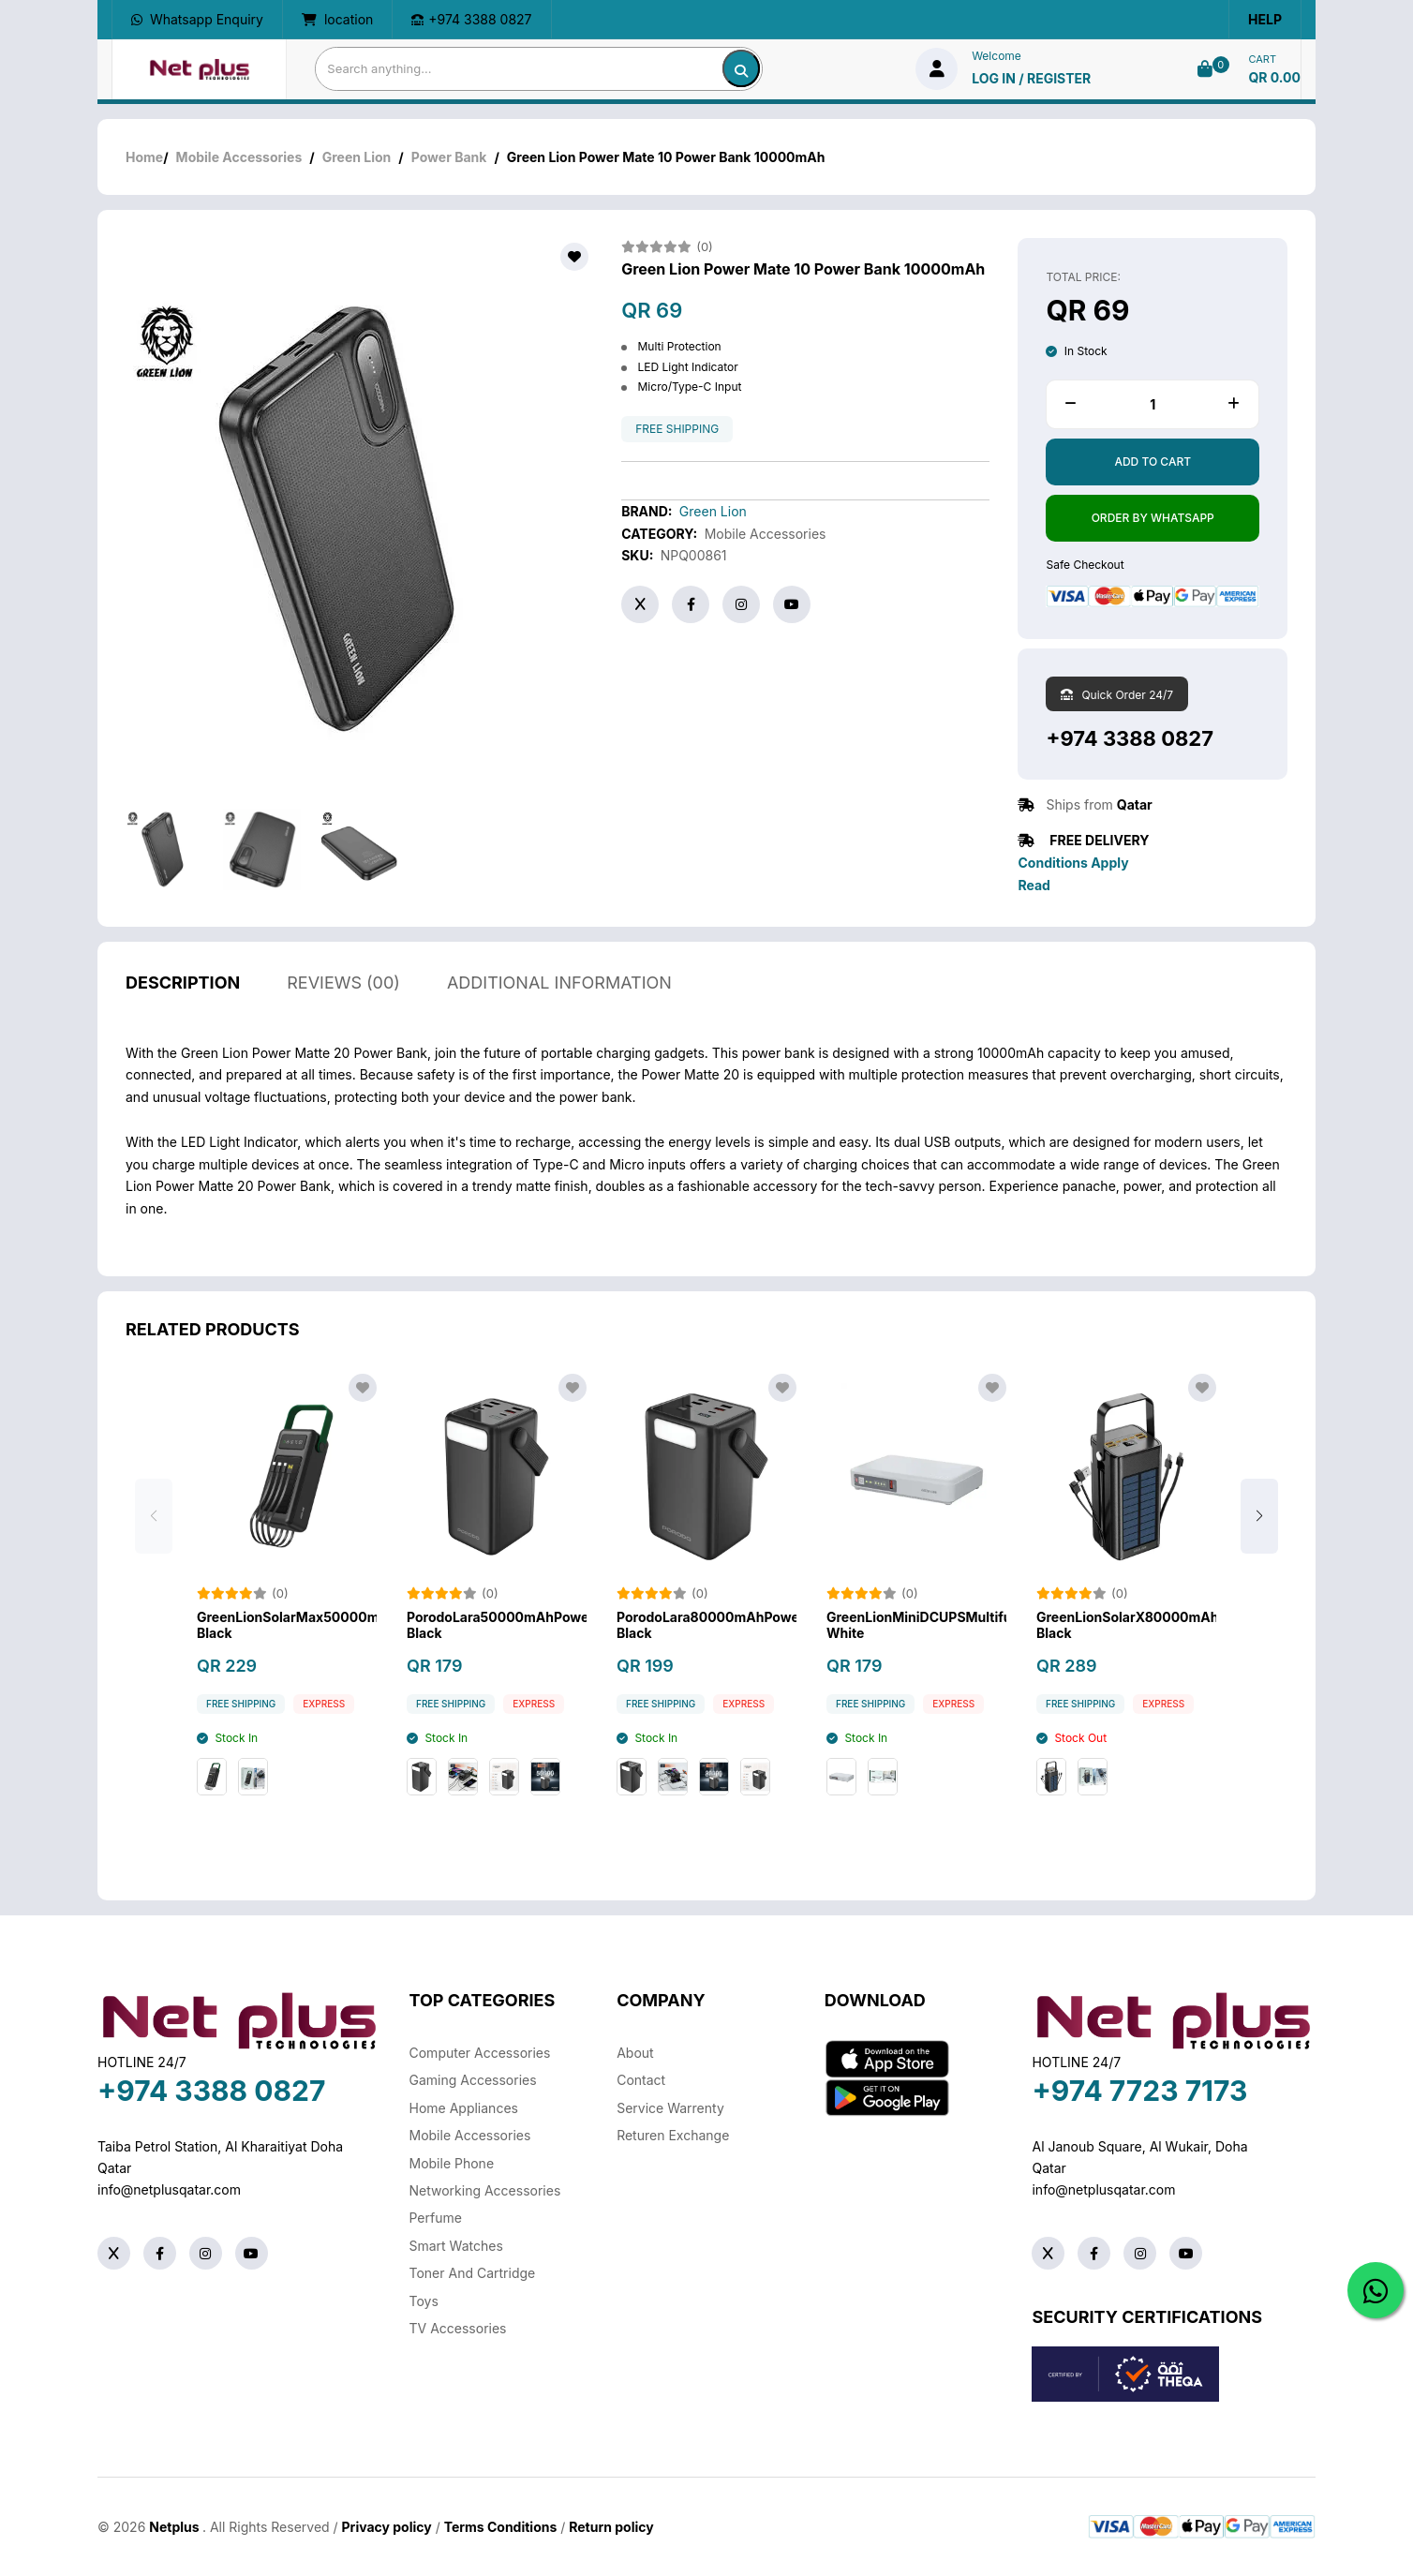  I want to click on Toys, so click(424, 2301).